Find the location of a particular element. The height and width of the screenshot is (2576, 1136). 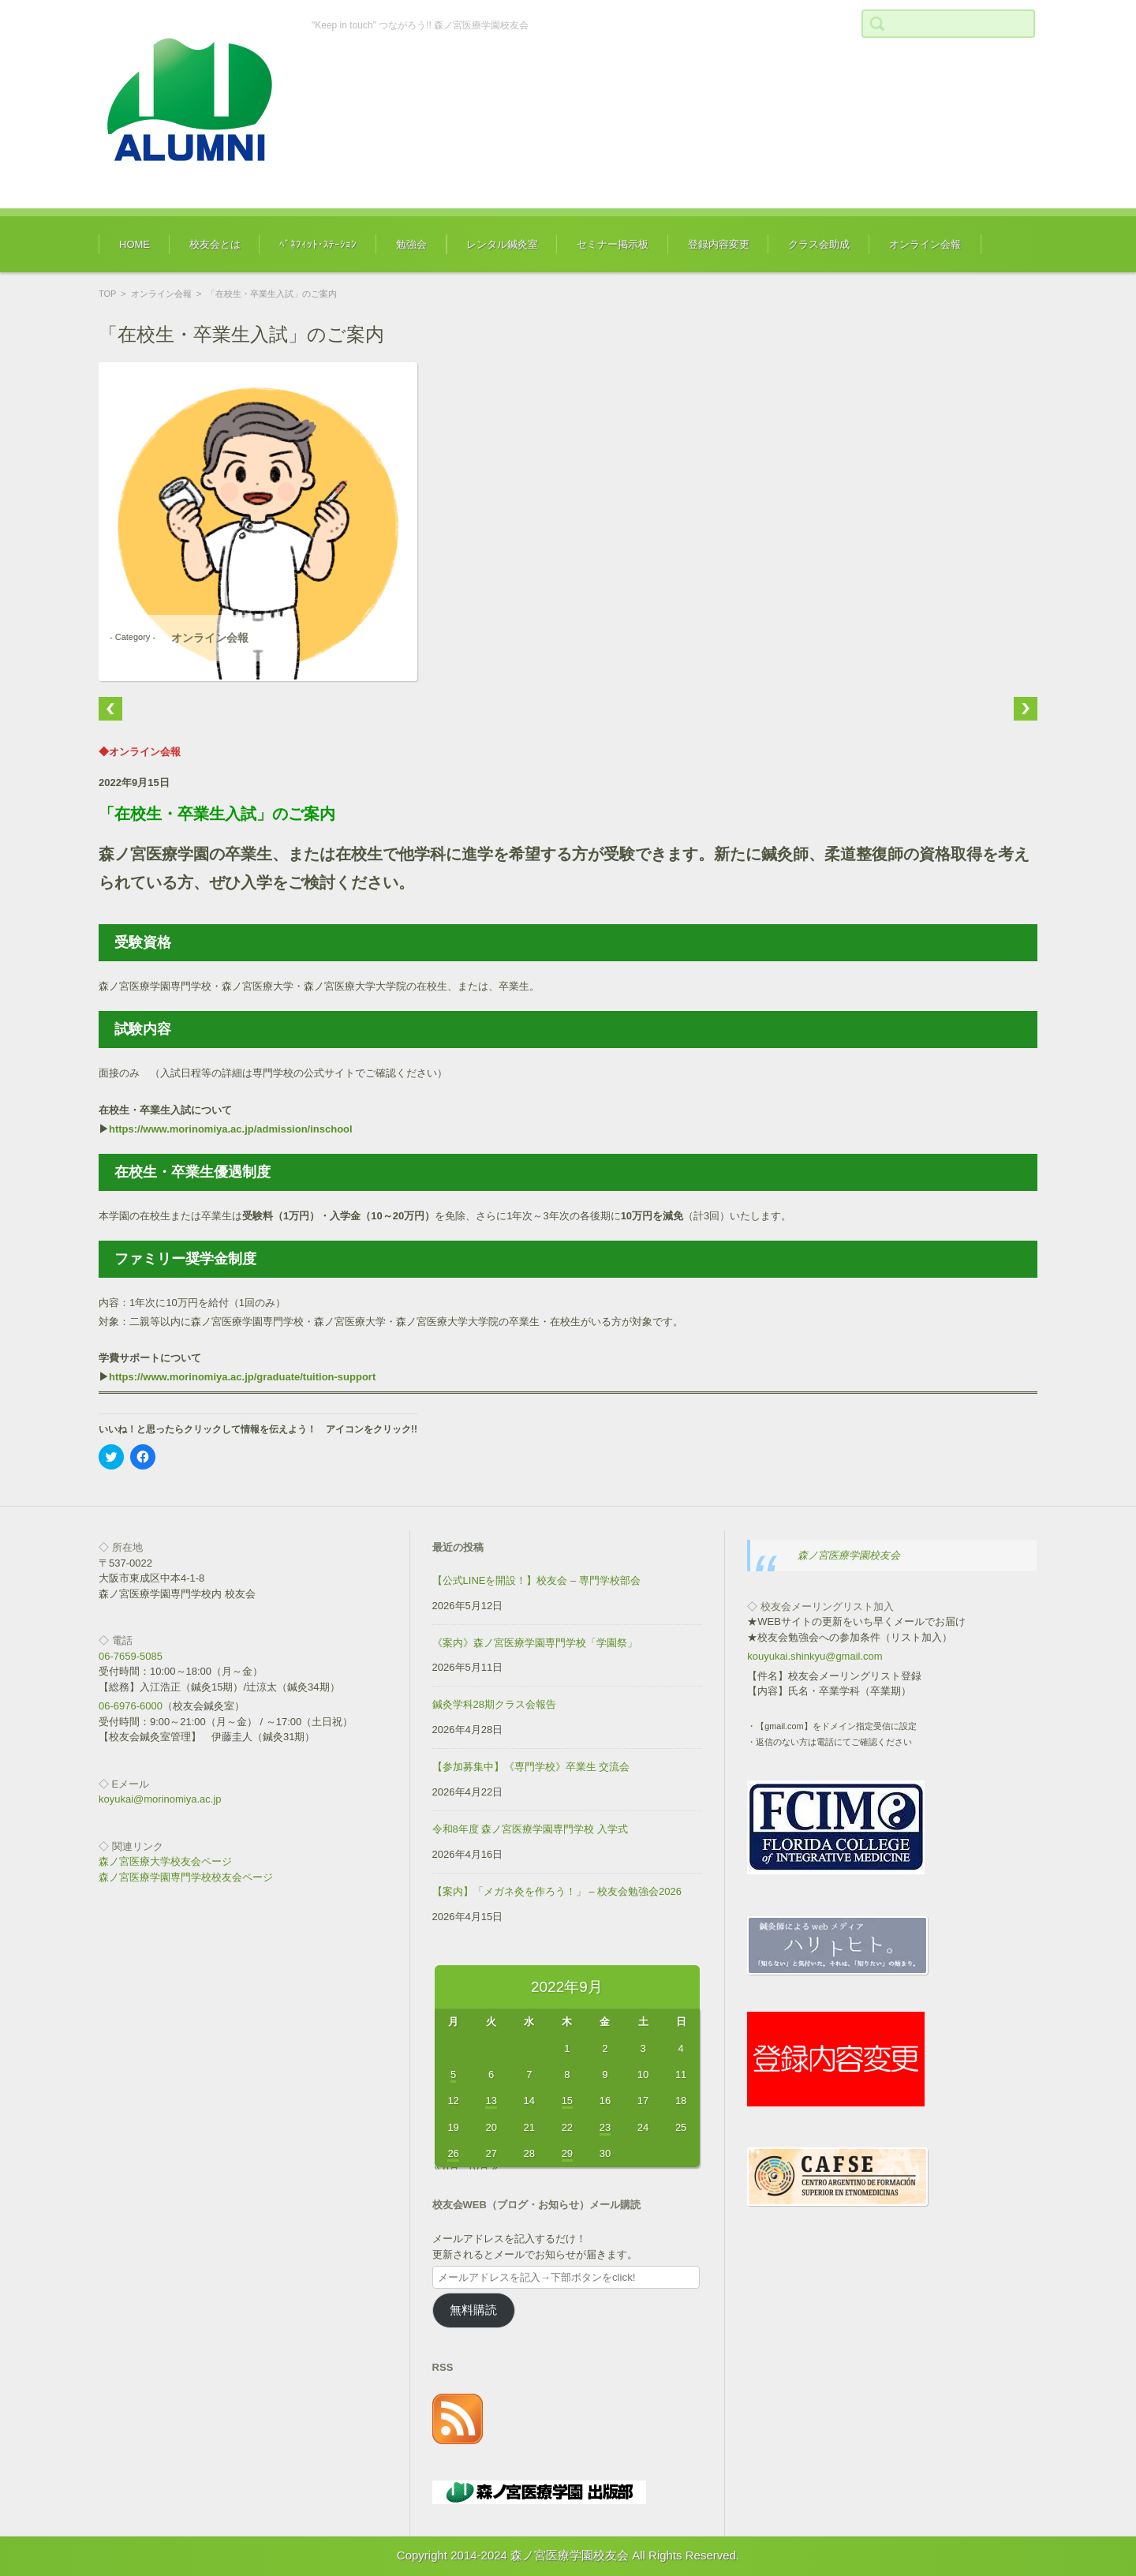

https://www.morinomiya.ac.jp/admission/inschool is located at coordinates (231, 1129).